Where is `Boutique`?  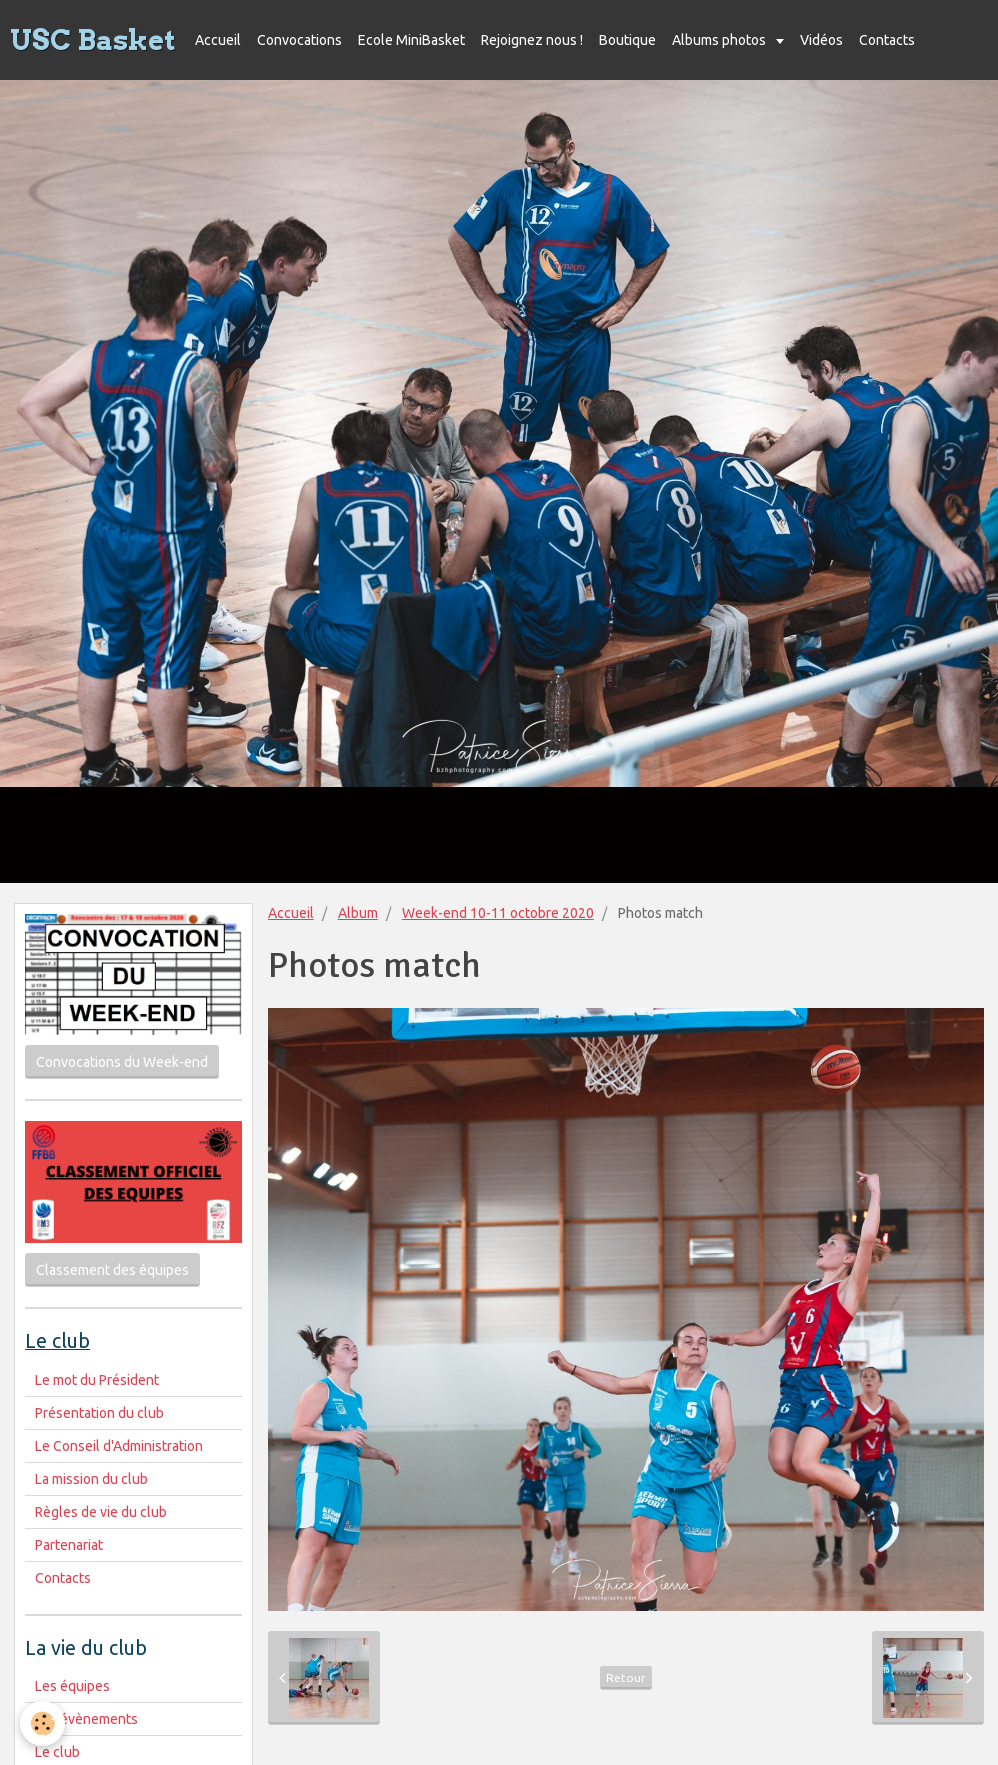 Boutique is located at coordinates (627, 40).